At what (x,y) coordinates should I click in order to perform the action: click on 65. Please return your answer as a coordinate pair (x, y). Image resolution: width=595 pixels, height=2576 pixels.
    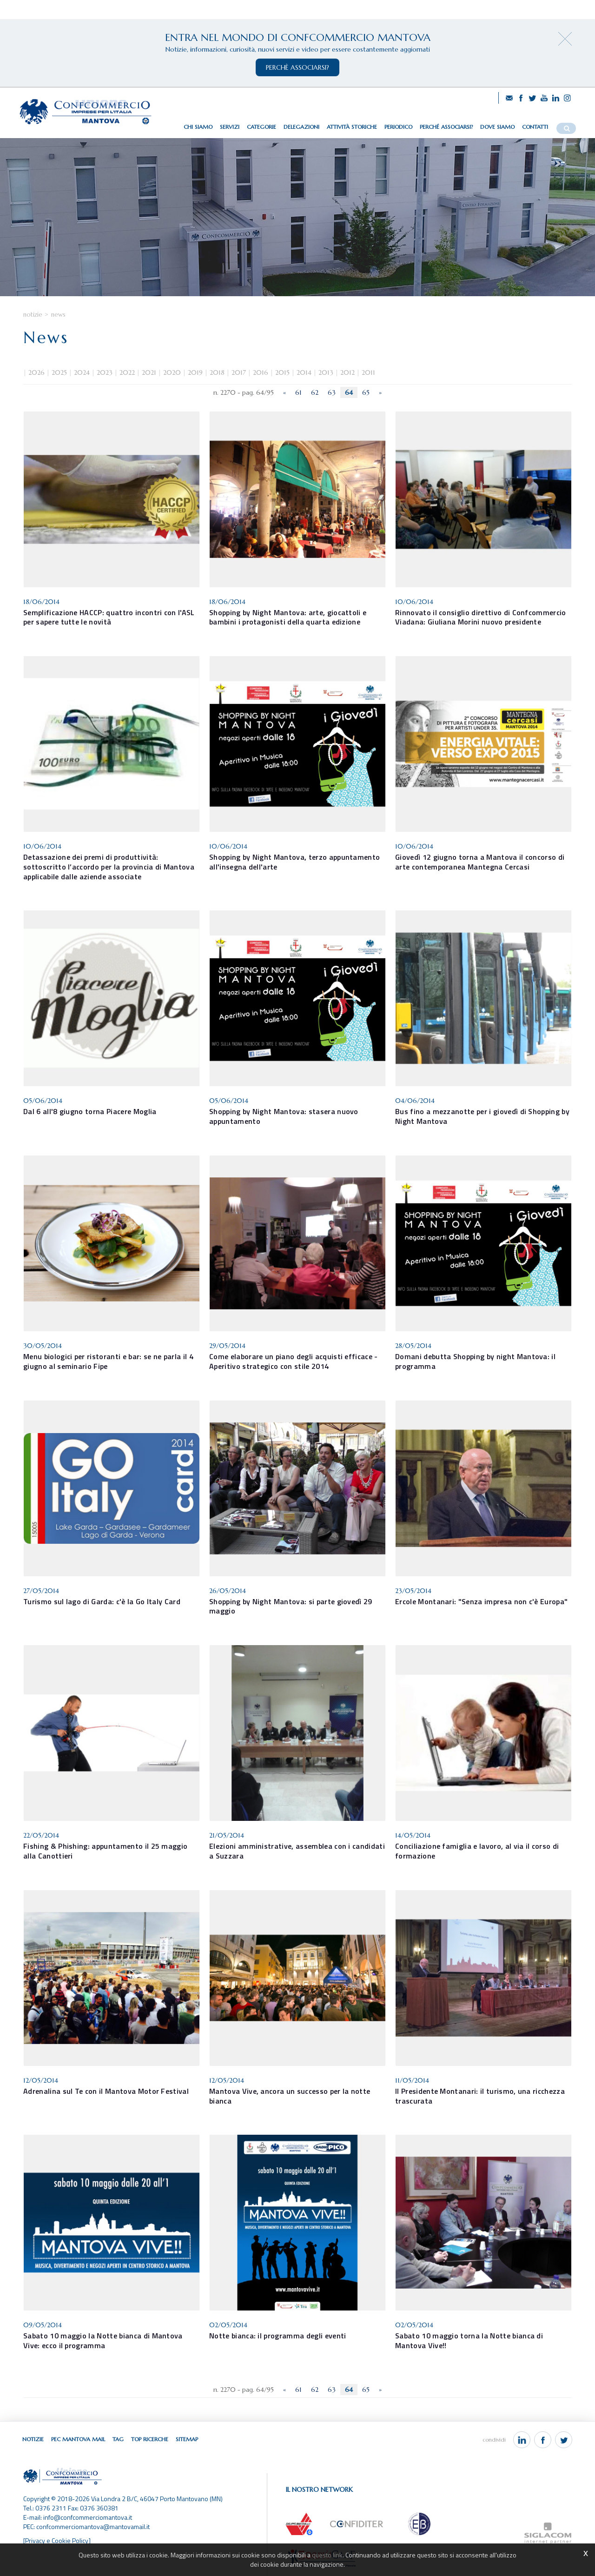
    Looking at the image, I should click on (366, 392).